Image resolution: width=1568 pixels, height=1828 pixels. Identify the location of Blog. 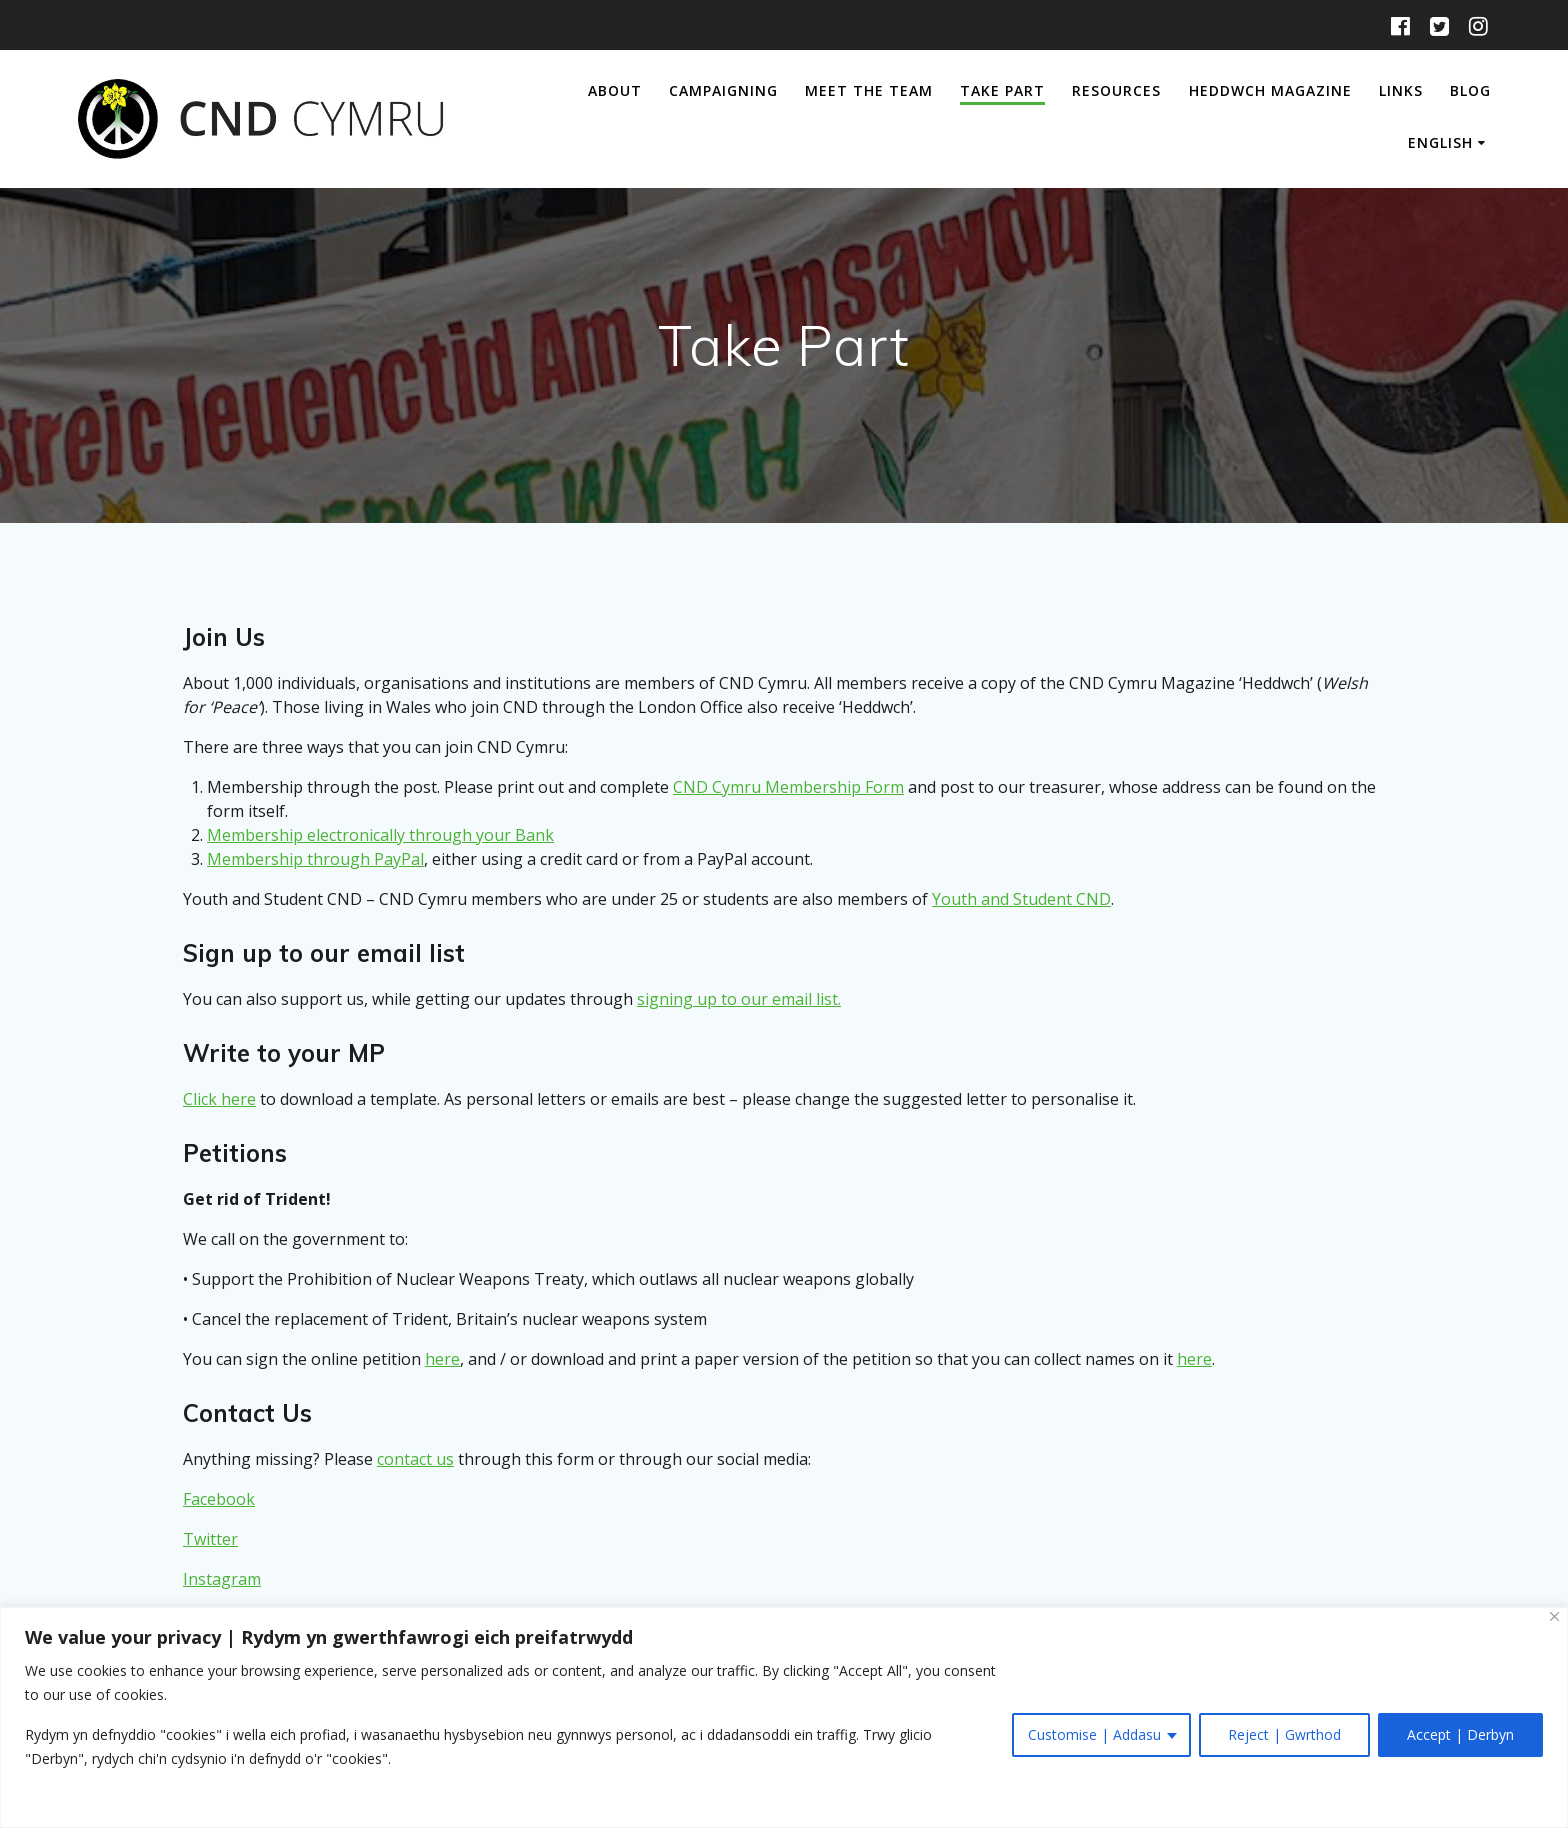
(1470, 90).